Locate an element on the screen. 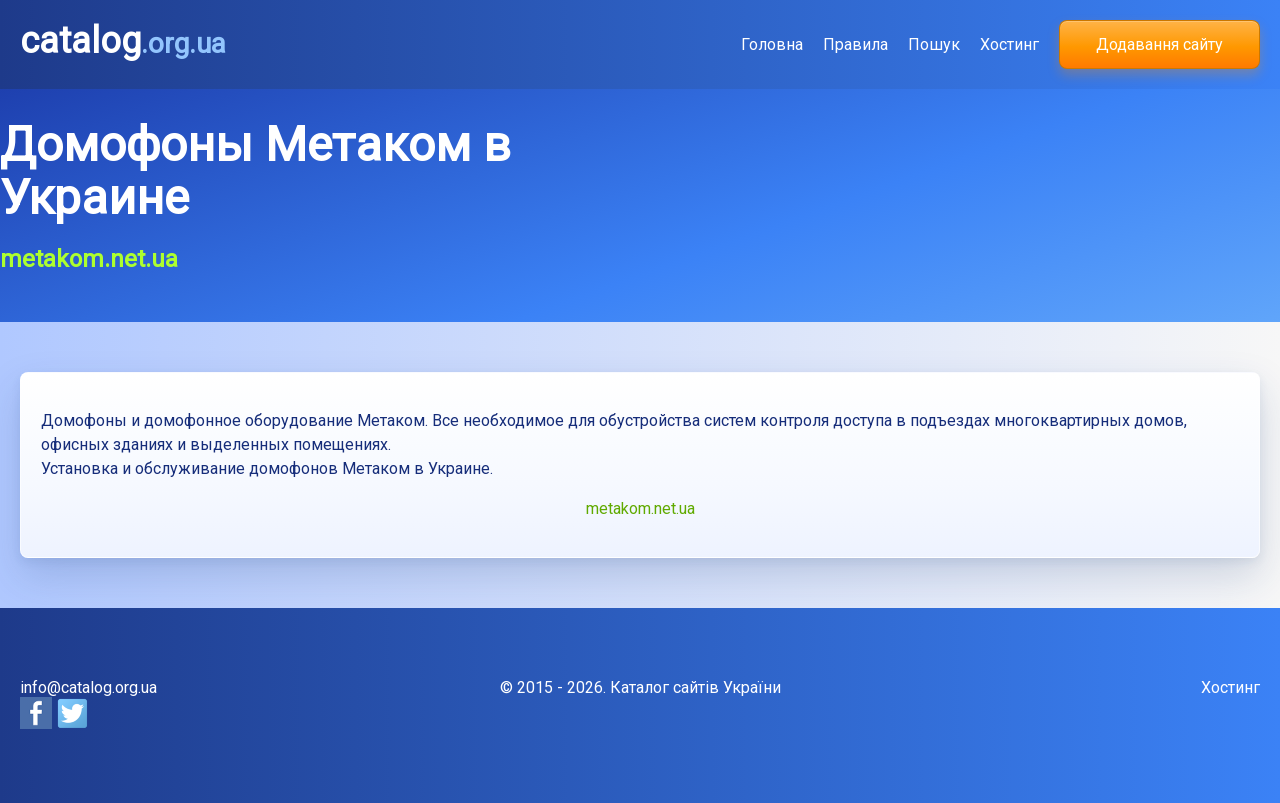 Image resolution: width=1280 pixels, height=803 pixels. Додавання сайту is located at coordinates (1159, 44).